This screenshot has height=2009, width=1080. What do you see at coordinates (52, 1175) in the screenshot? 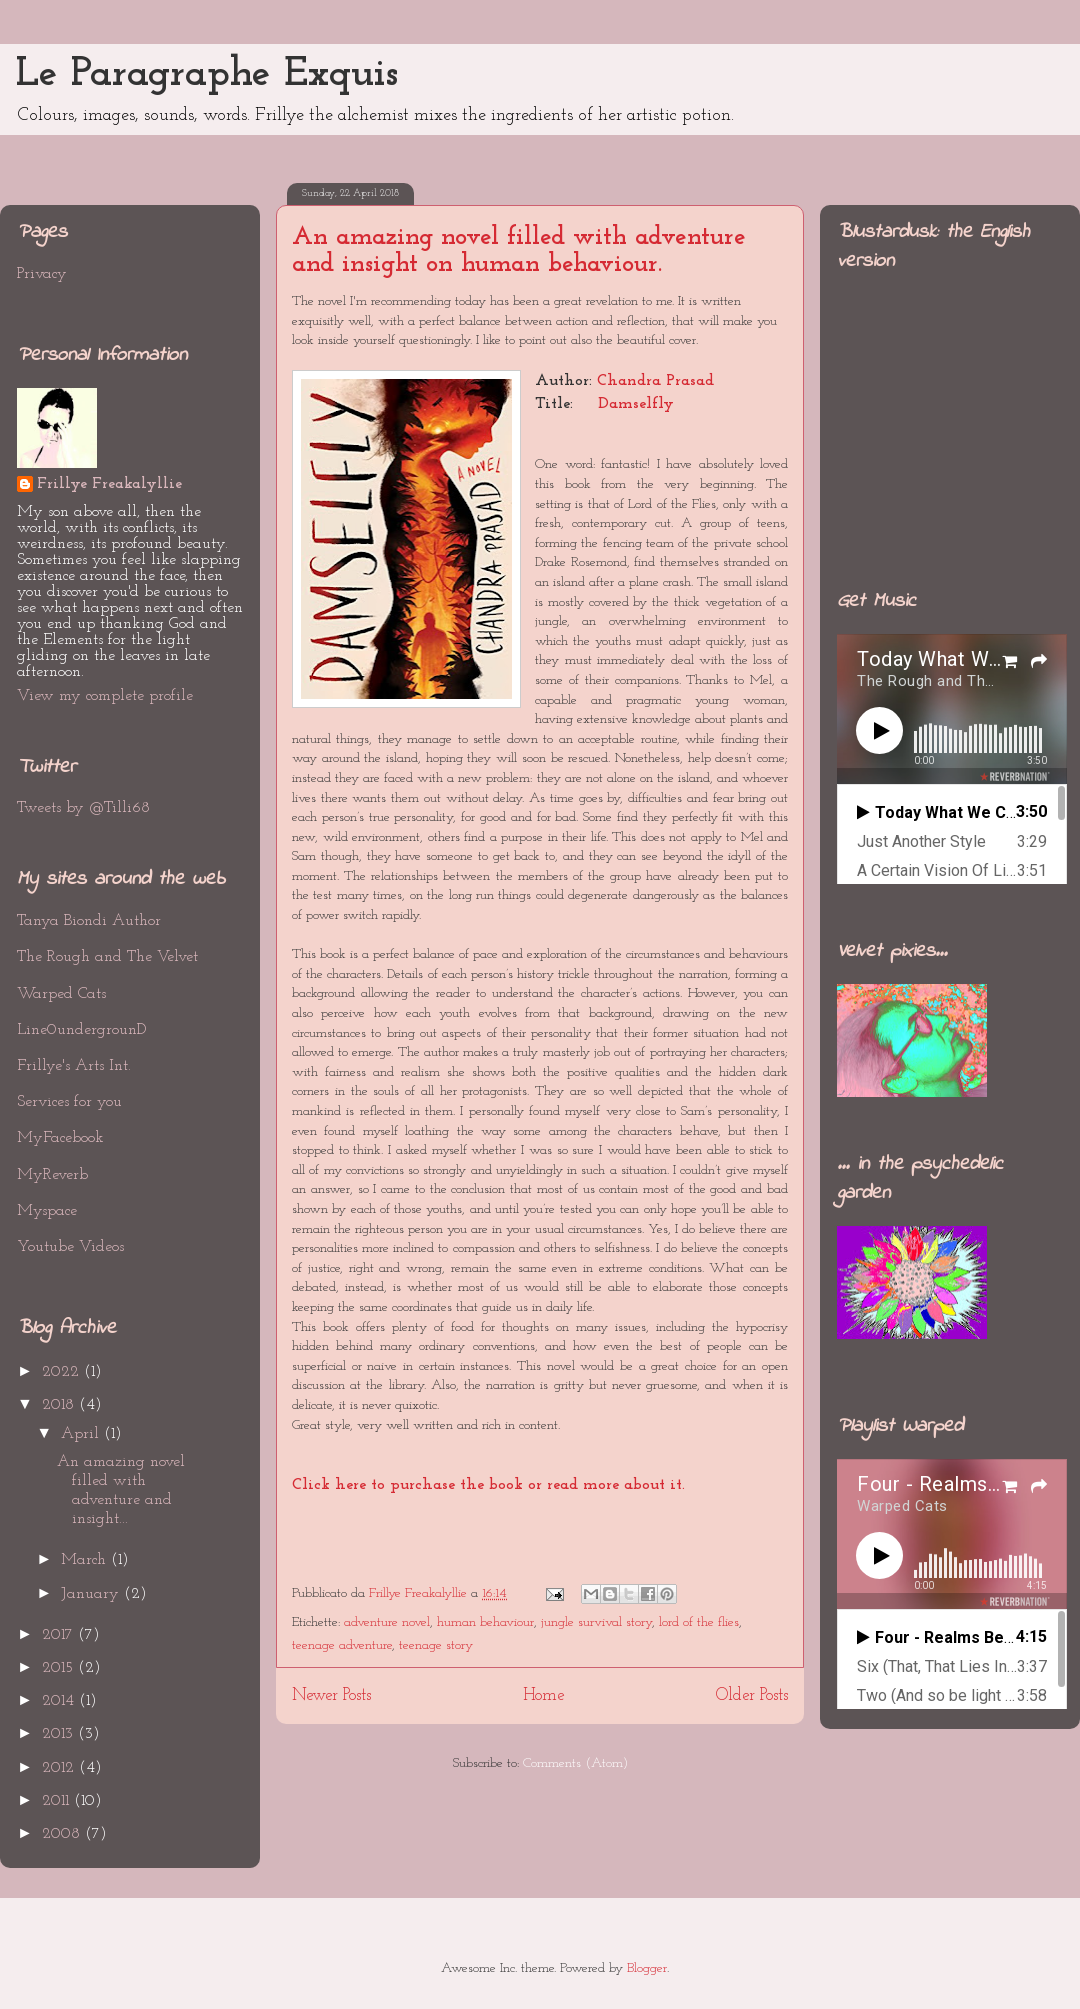
I see `MyReverb` at bounding box center [52, 1175].